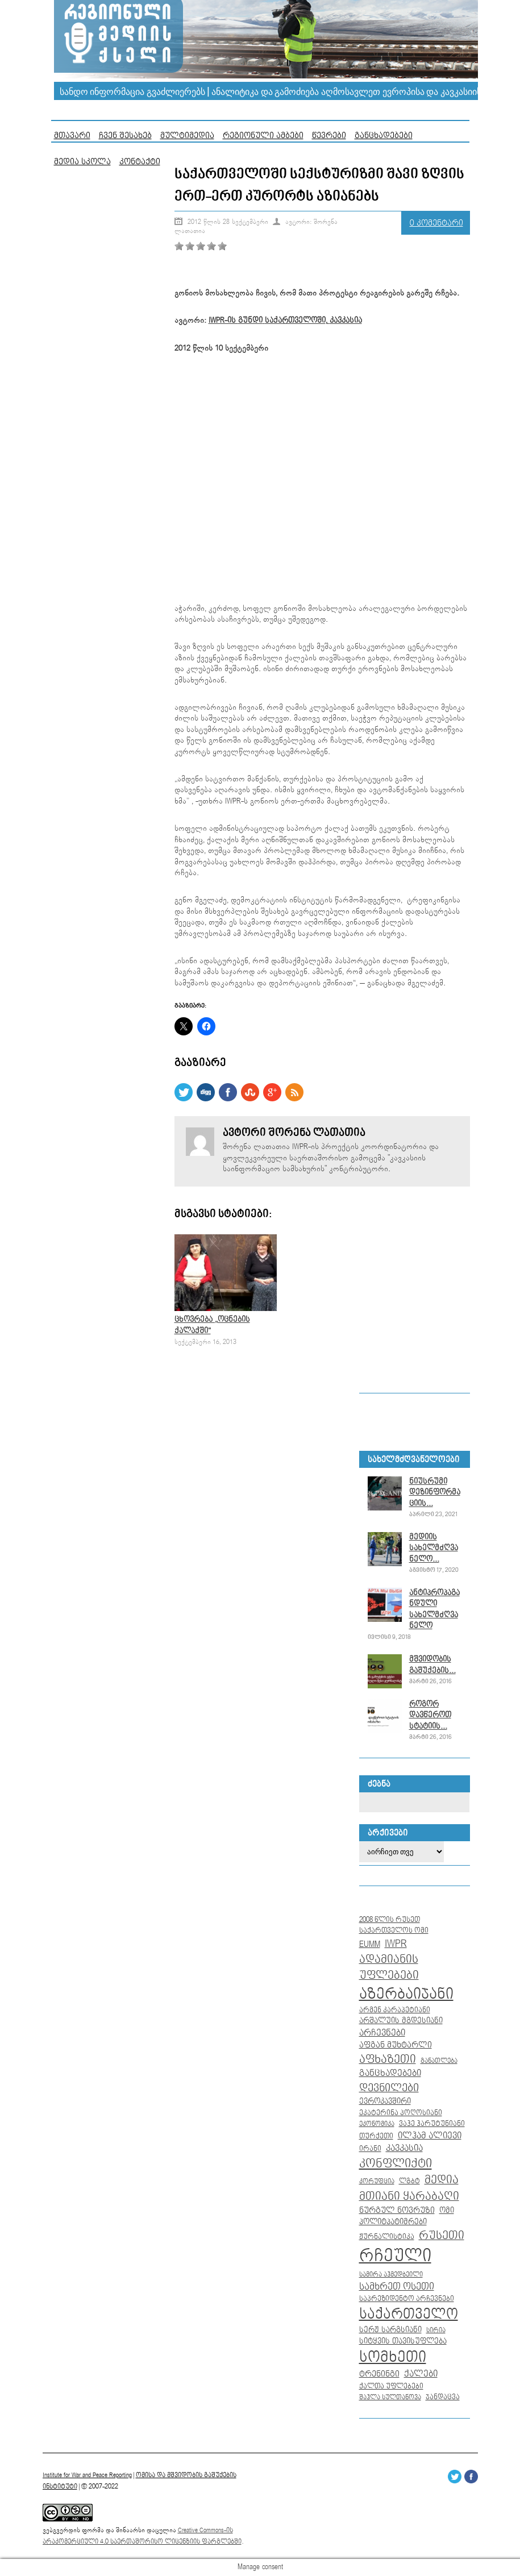 This screenshot has width=520, height=2576. Describe the element at coordinates (391, 2386) in the screenshot. I see `ქალთა უფლებები [ქალთა უფლებები (8 ერთეული)]` at that location.